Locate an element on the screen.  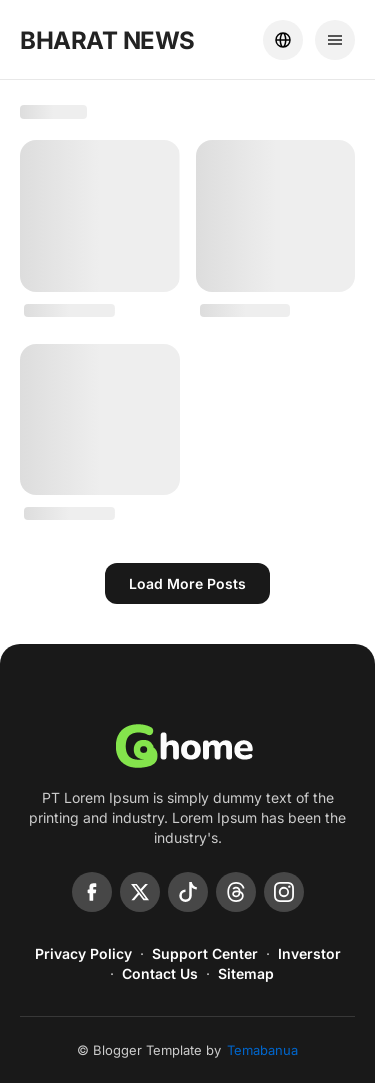
[Menu] is located at coordinates (335, 40).